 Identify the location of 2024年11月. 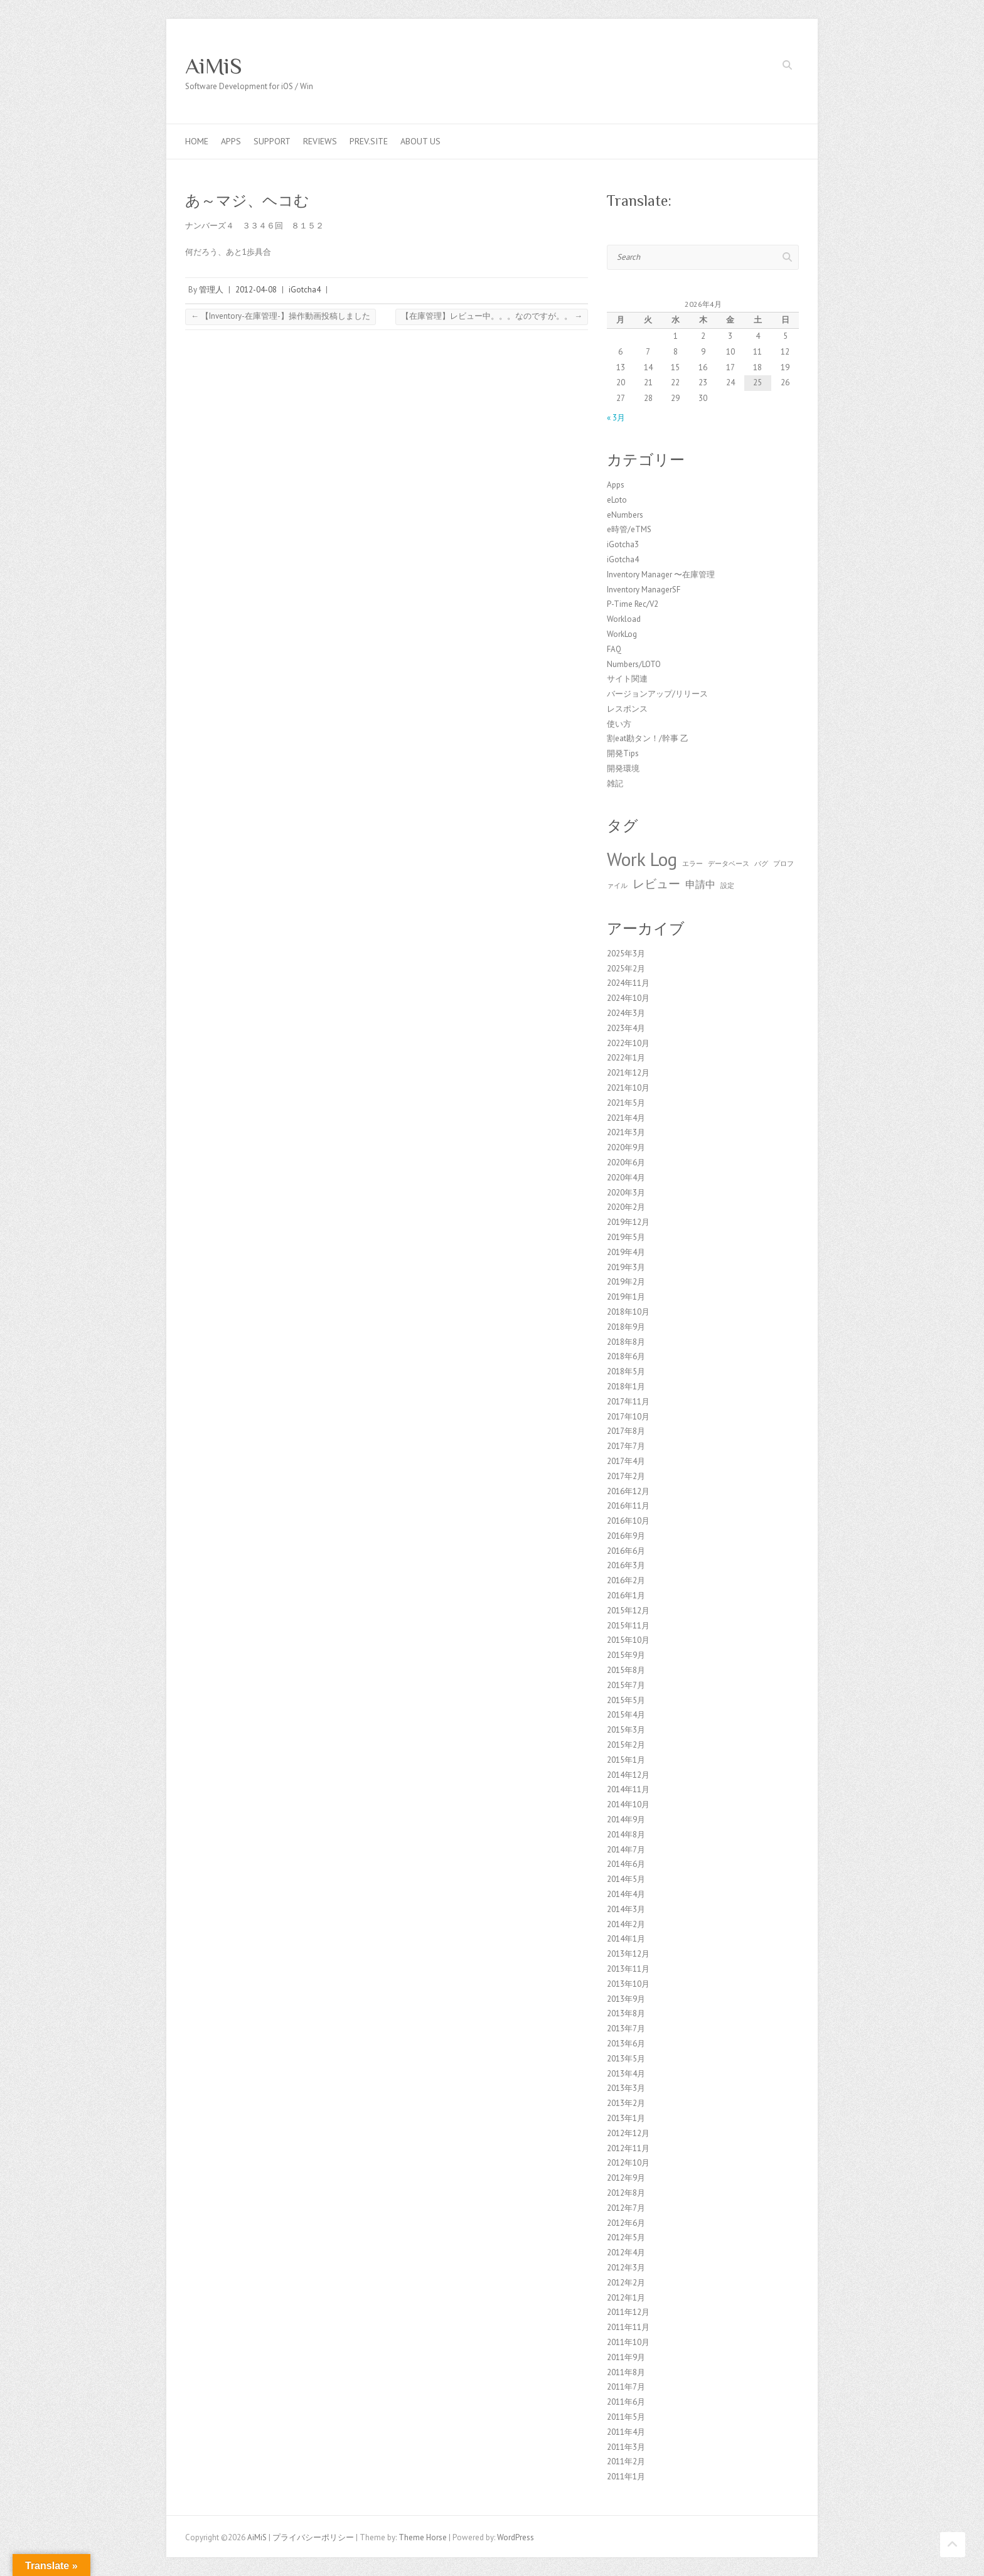
(628, 983).